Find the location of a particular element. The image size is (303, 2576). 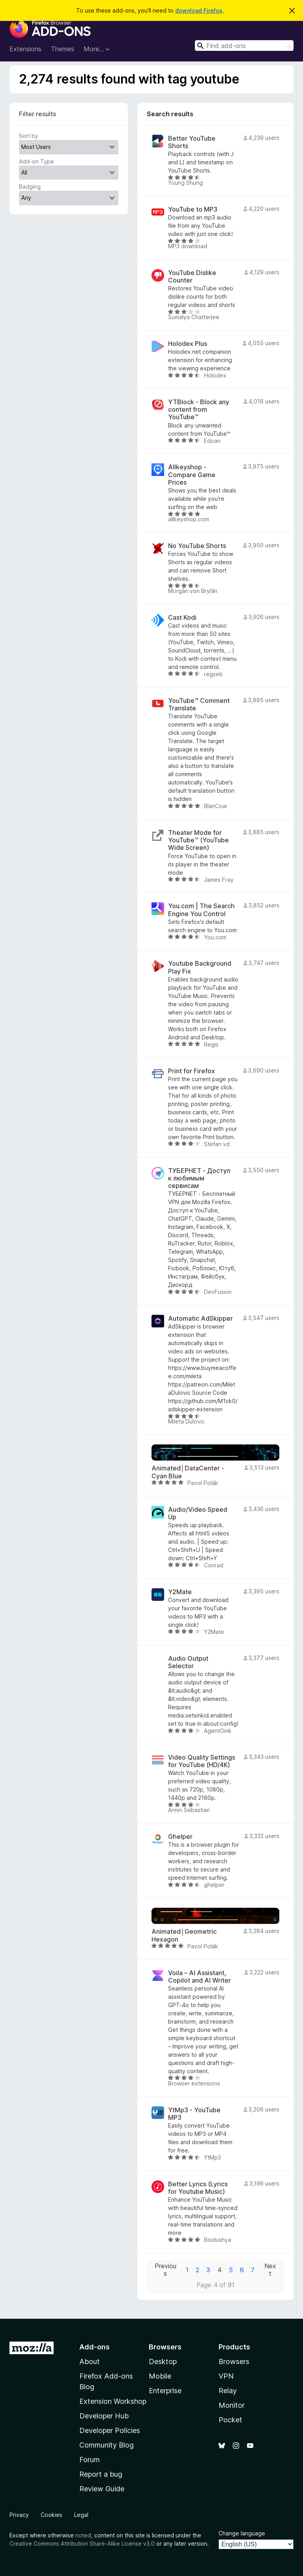

YouTube™ Comment Translate is located at coordinates (199, 704).